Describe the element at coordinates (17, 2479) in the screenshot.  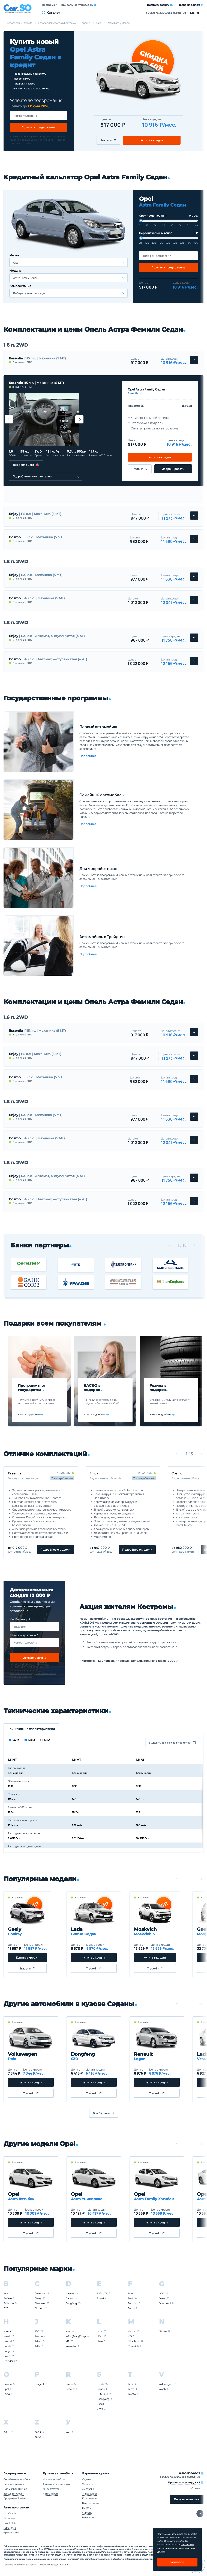
I see `Семейный автомобиль` at that location.